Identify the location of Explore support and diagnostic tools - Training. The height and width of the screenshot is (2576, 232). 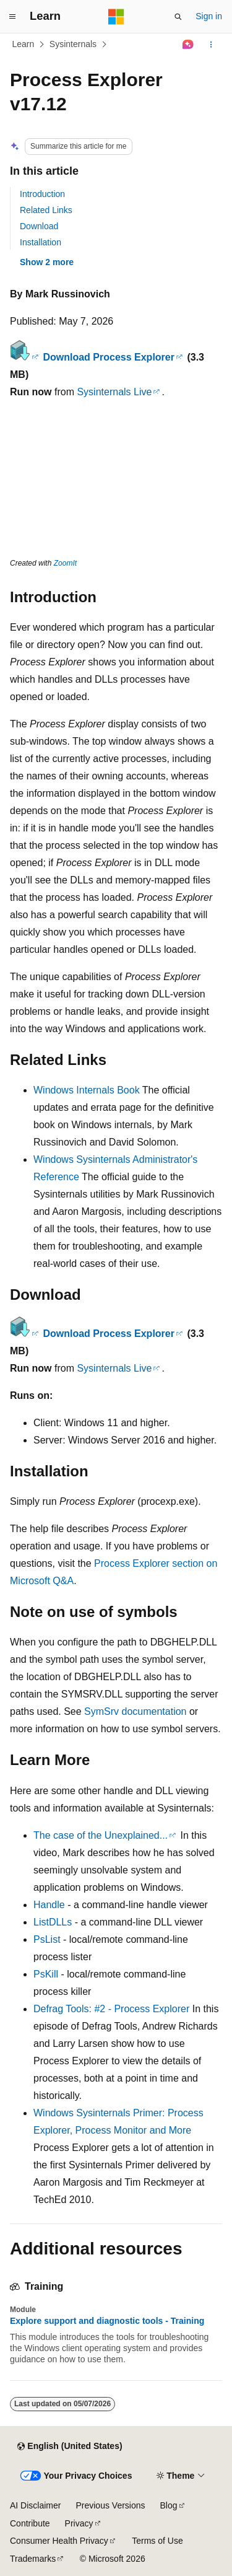
(107, 2321).